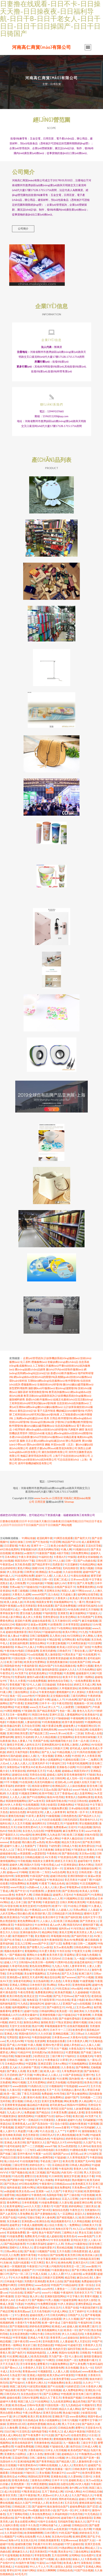  I want to click on 人人插人人, so click(54, 2074).